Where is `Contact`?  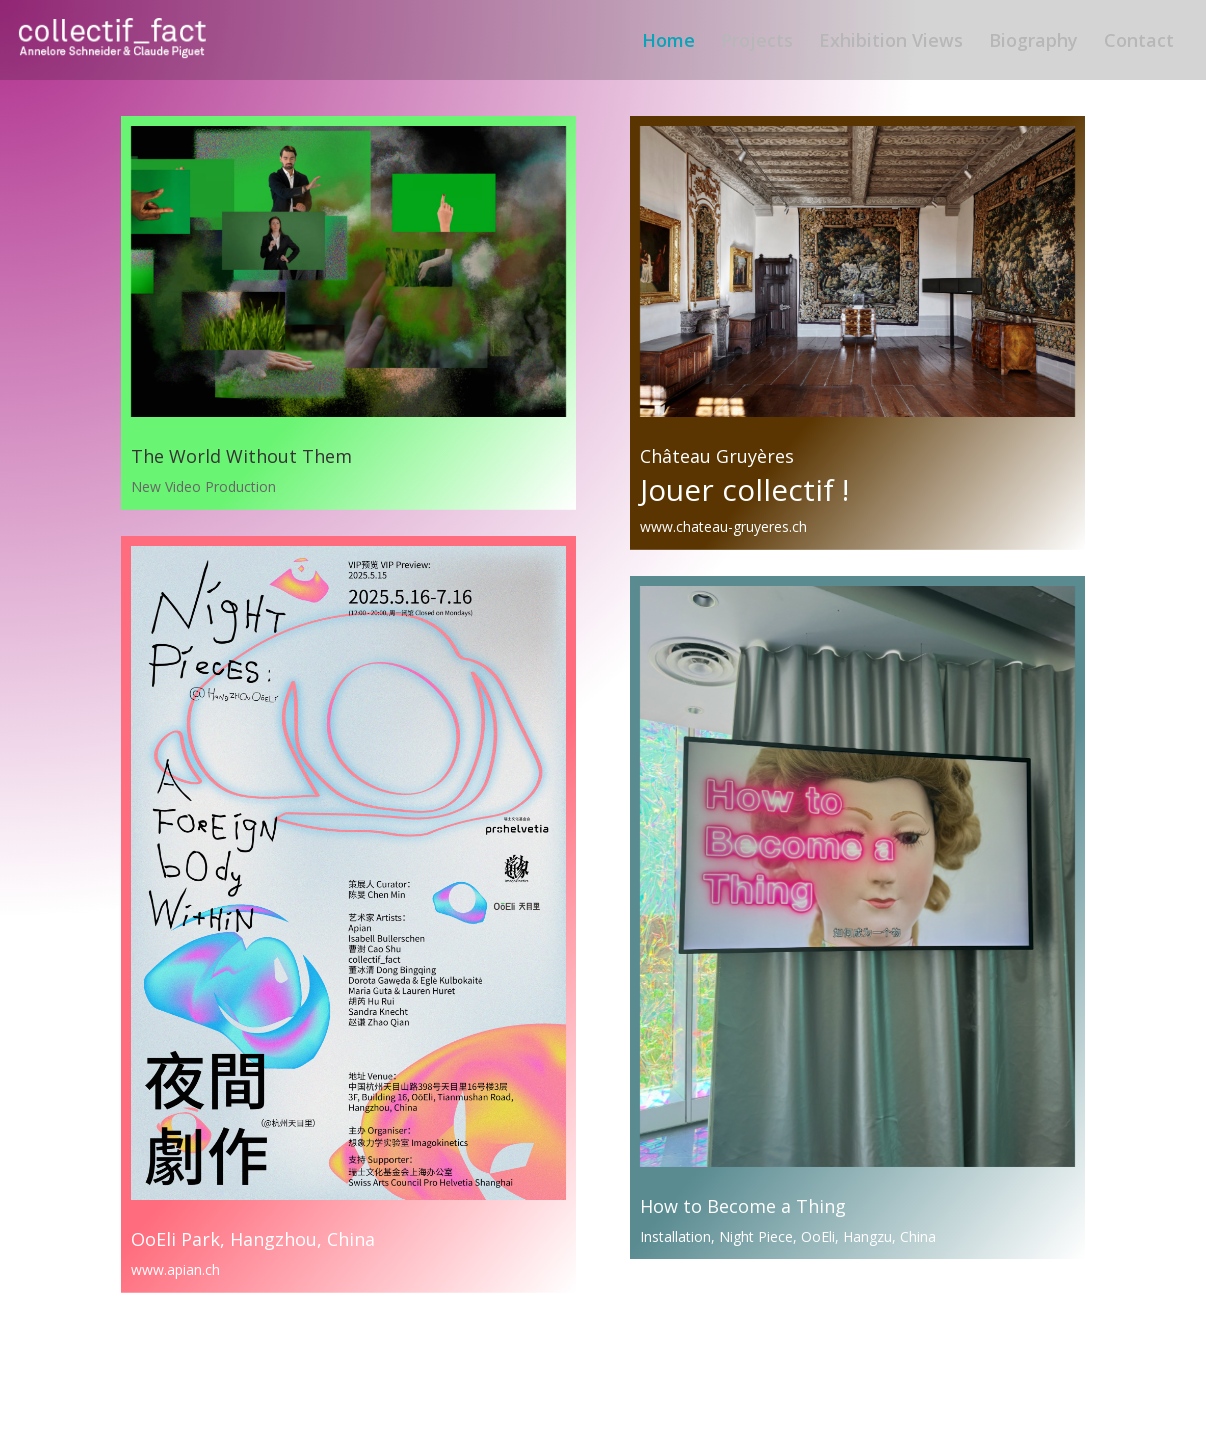
Contact is located at coordinates (1139, 42).